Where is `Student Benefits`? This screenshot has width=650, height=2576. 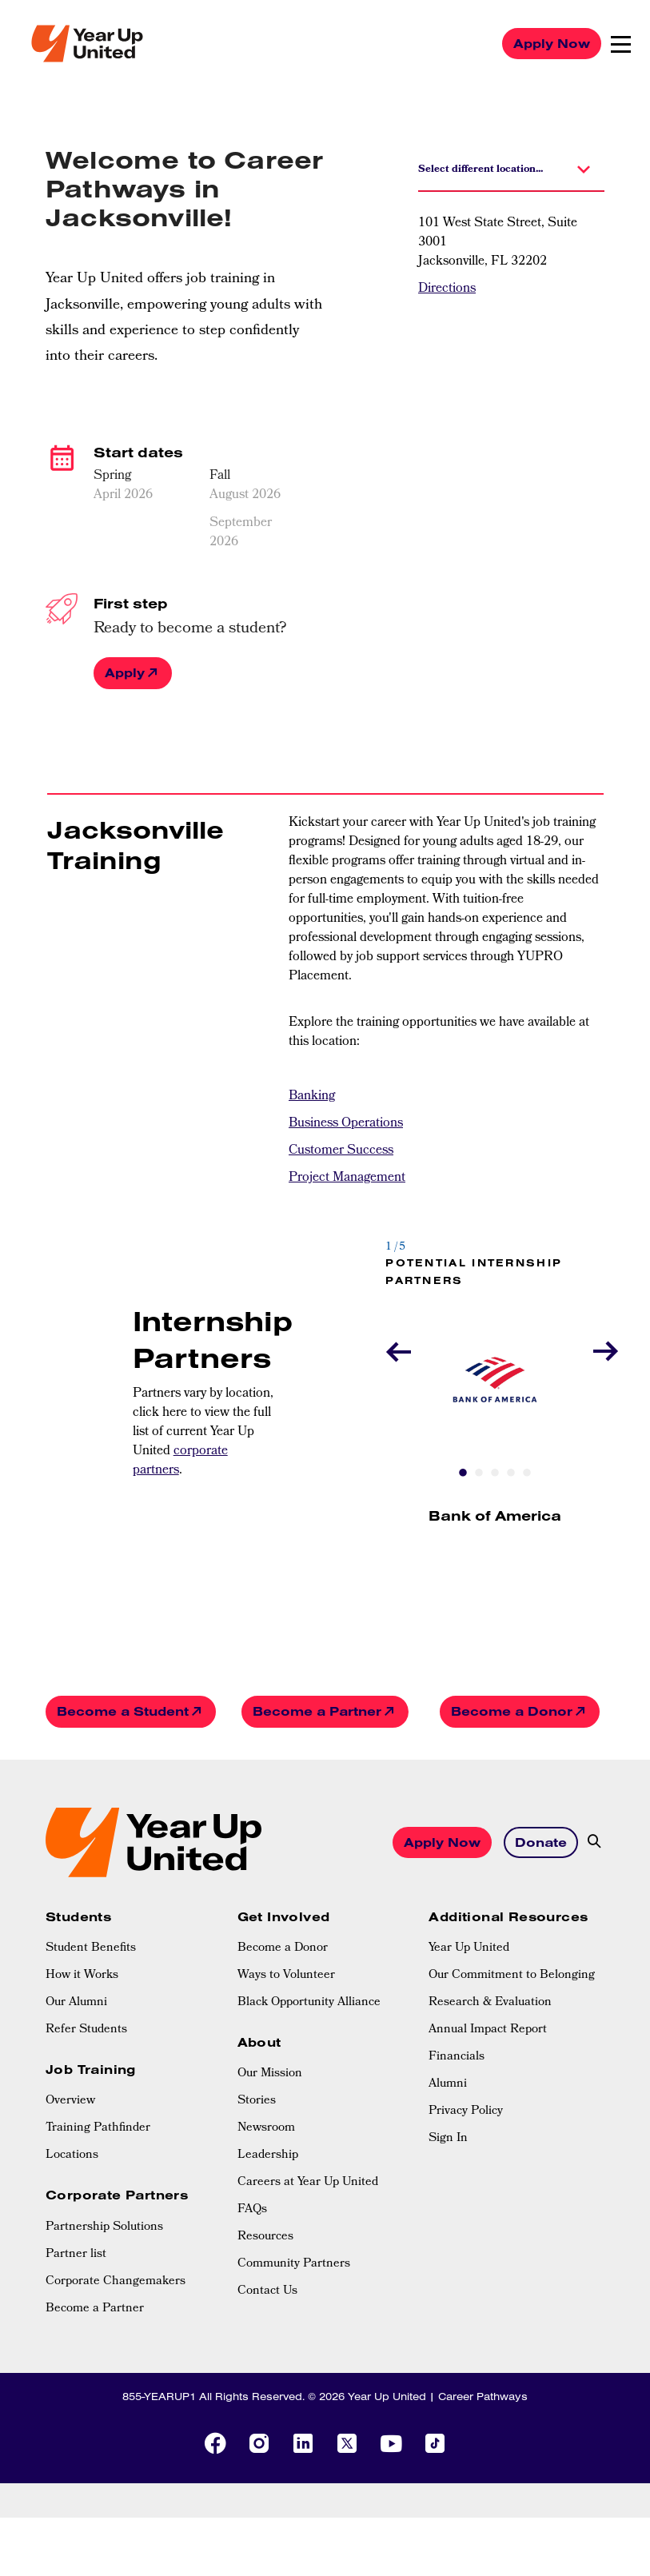
Student Benefits is located at coordinates (91, 1948).